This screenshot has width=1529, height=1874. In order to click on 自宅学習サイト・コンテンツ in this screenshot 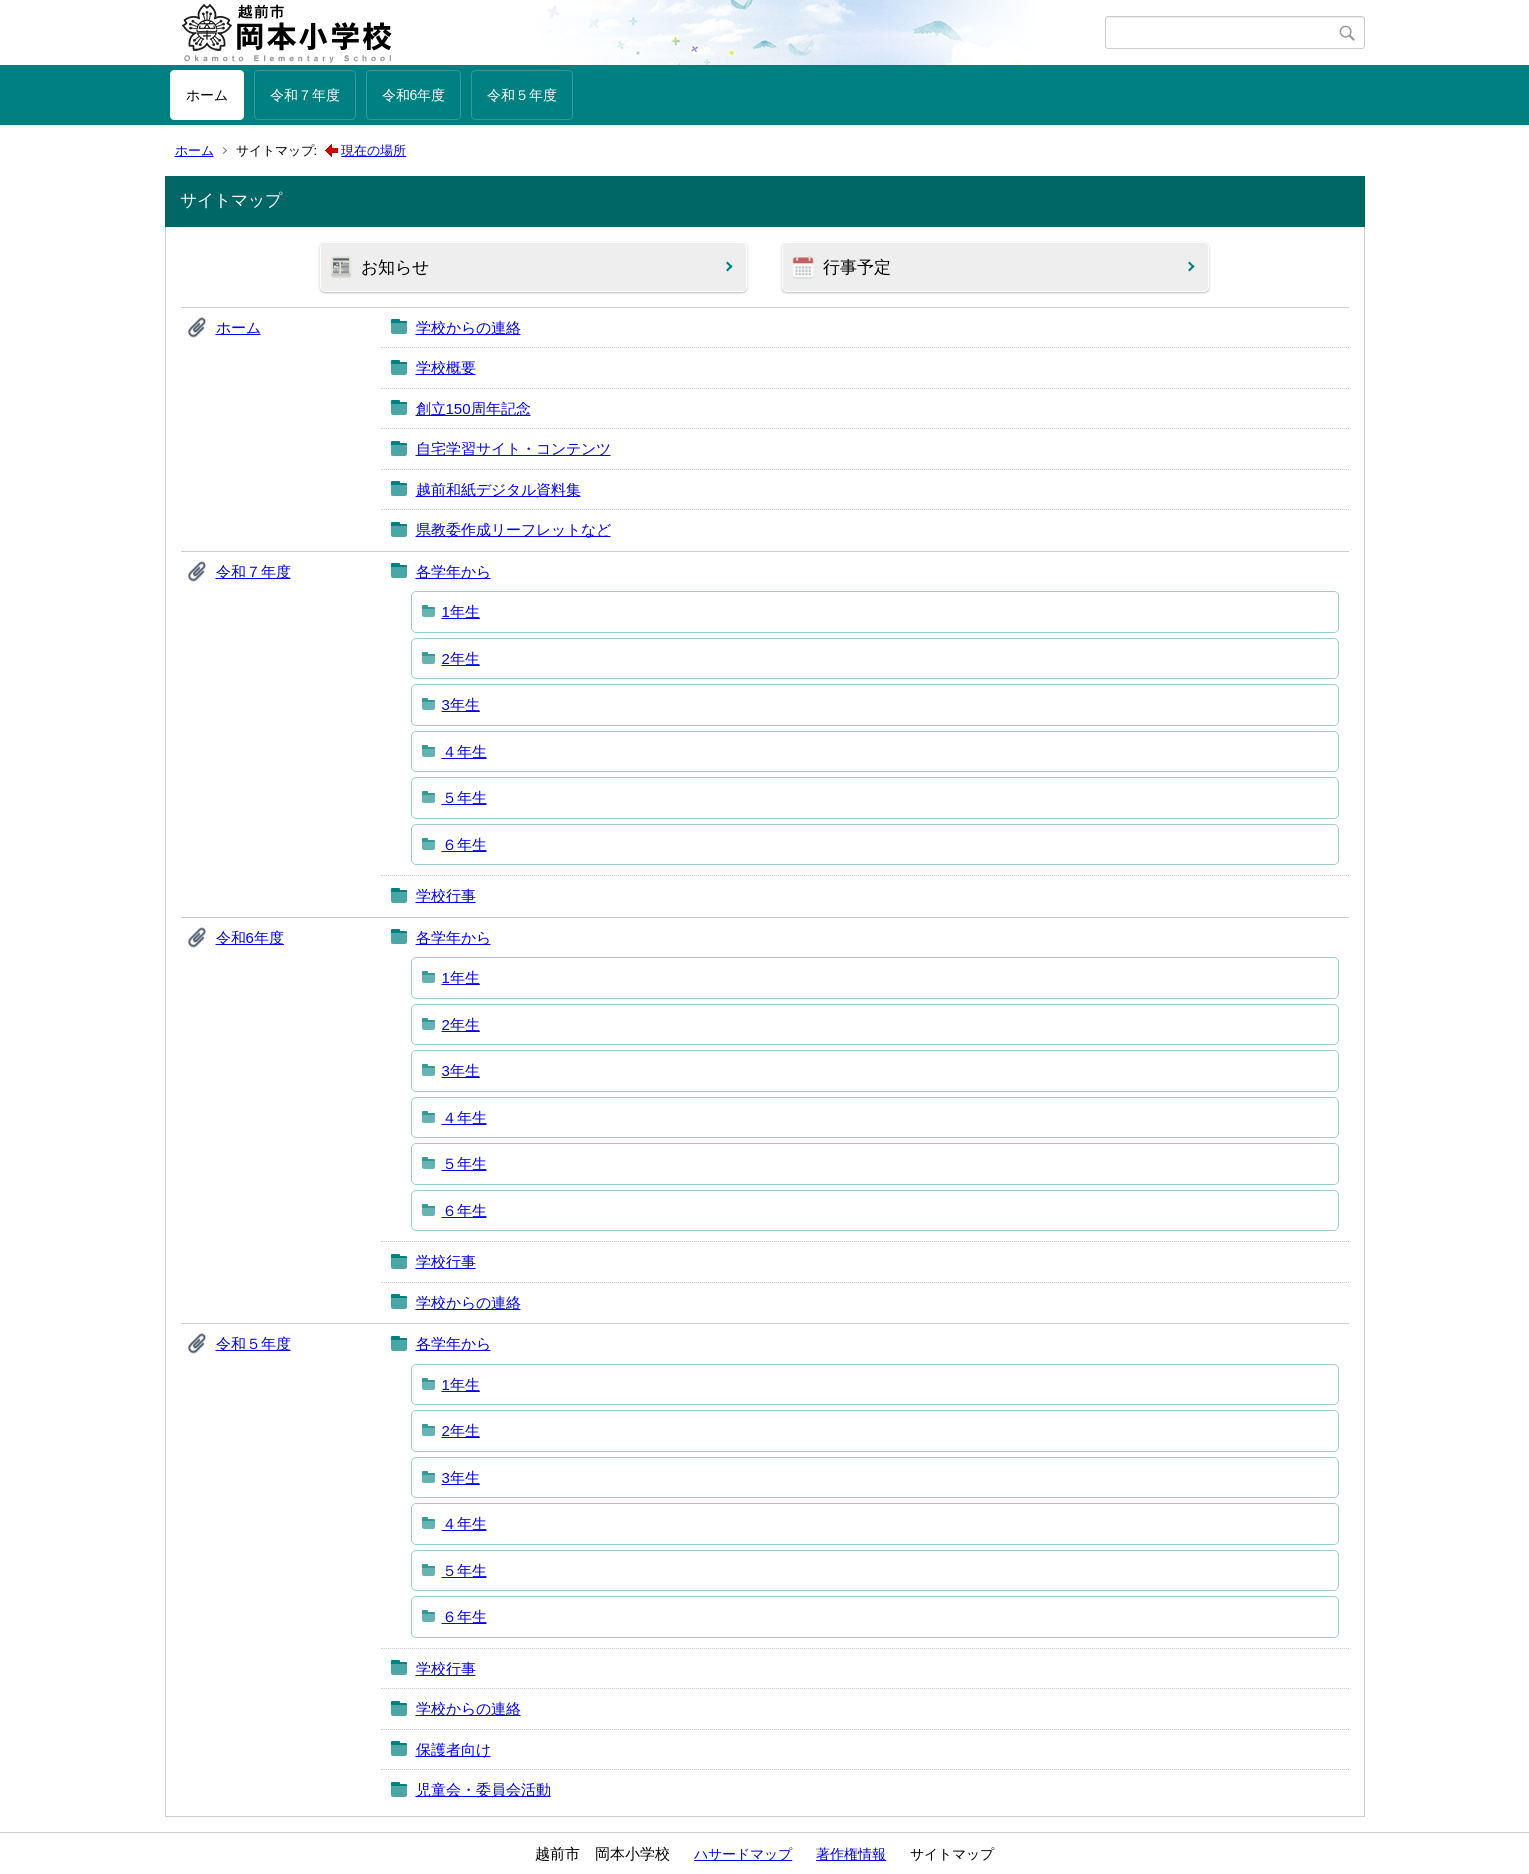, I will do `click(513, 448)`.